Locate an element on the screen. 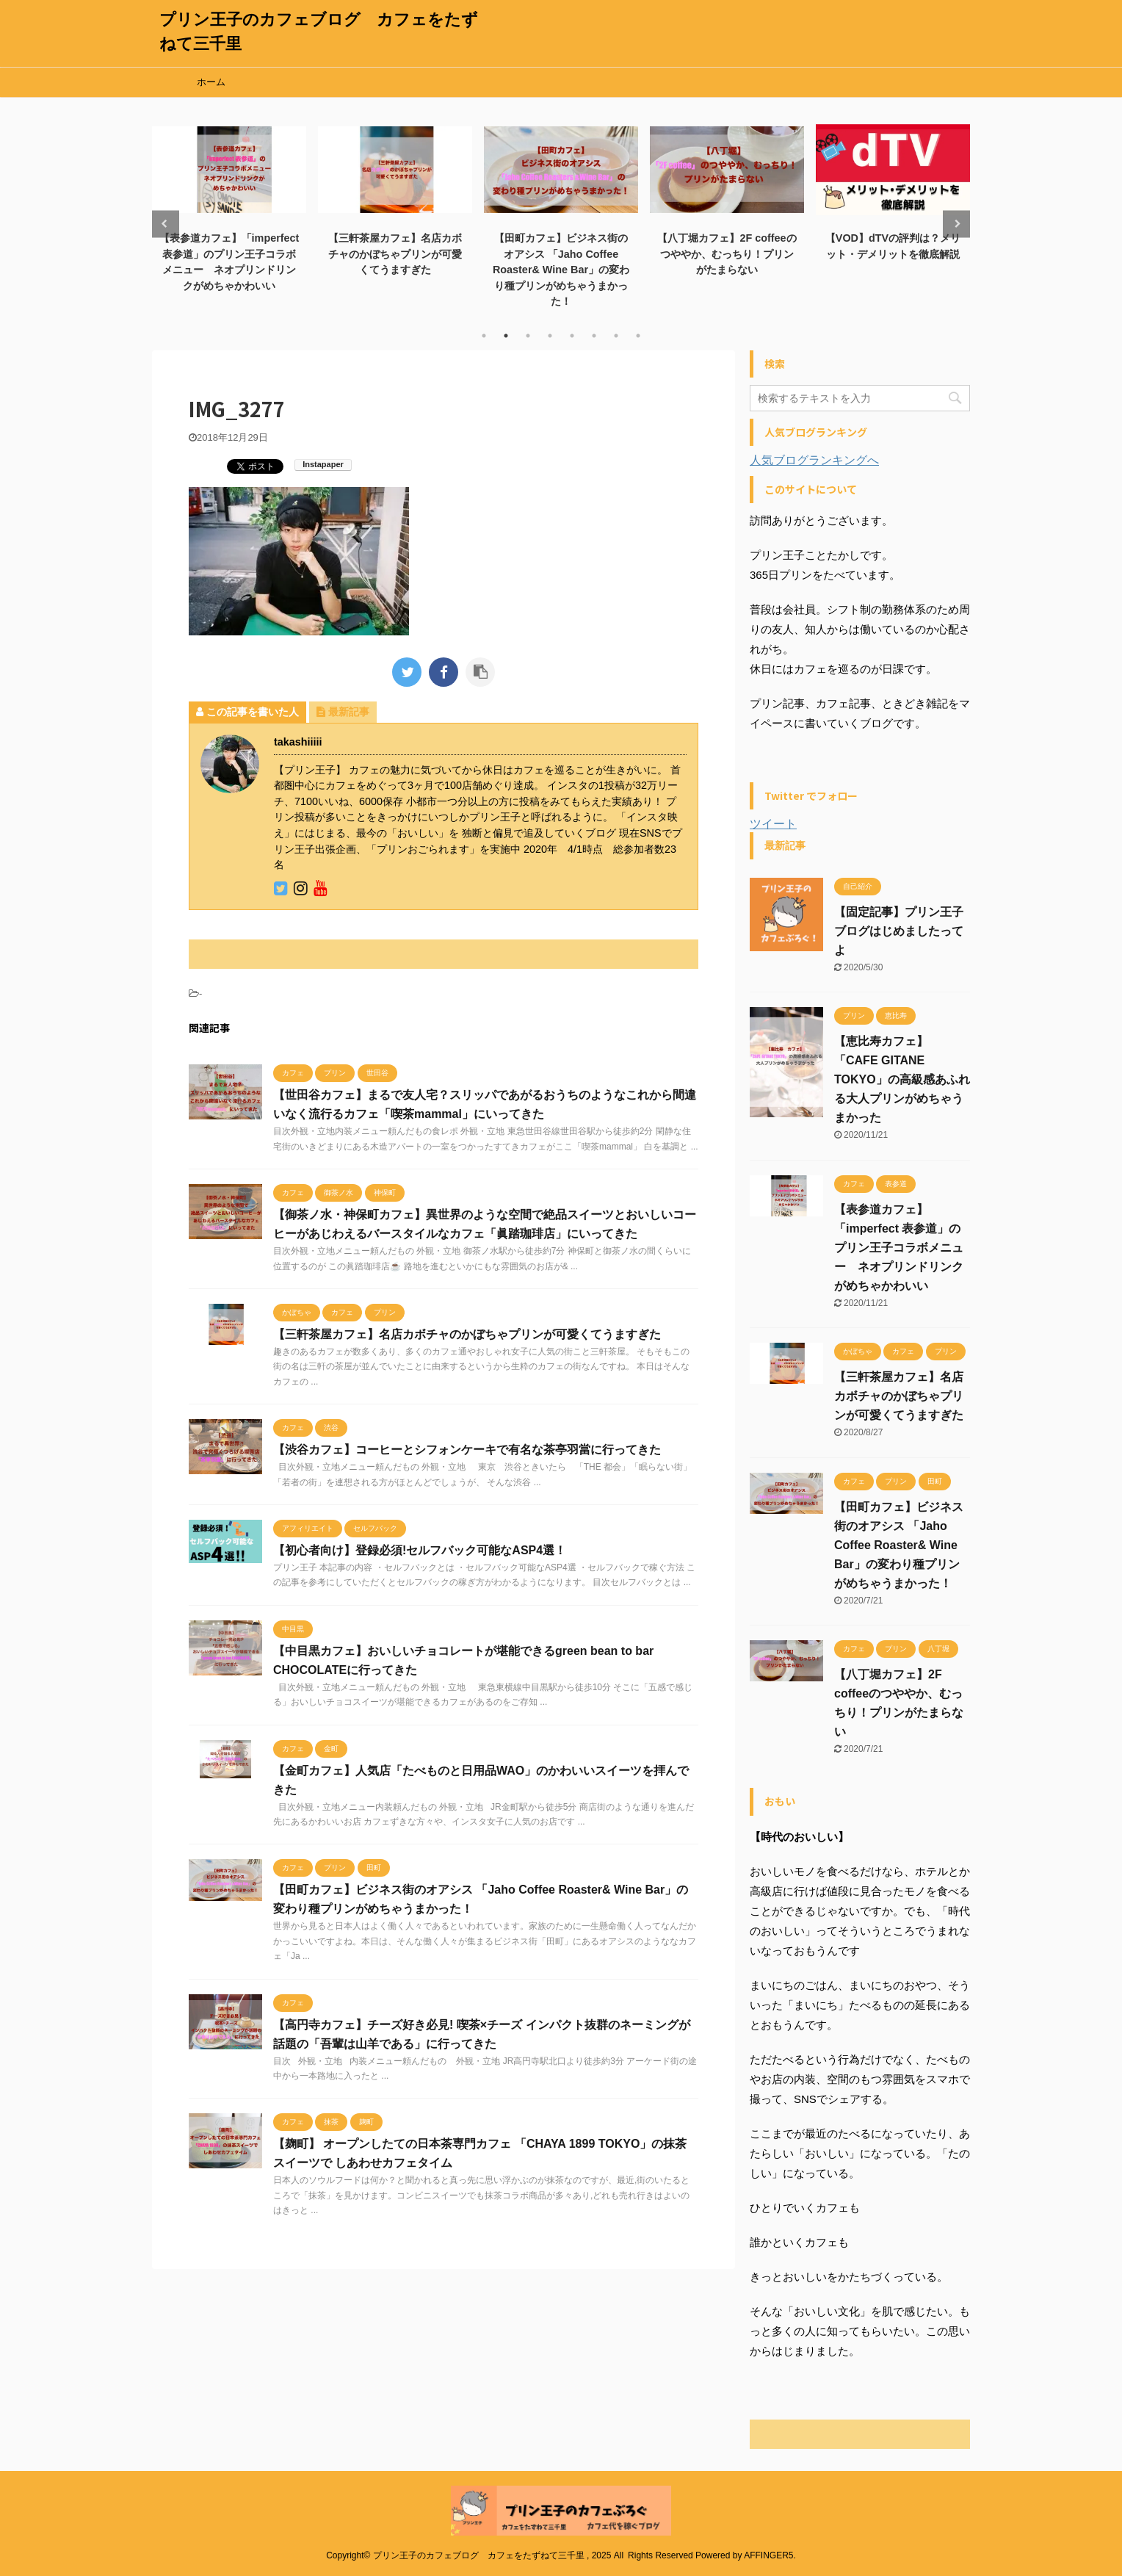 The image size is (1122, 2576). 1 [tab] is located at coordinates (484, 335).